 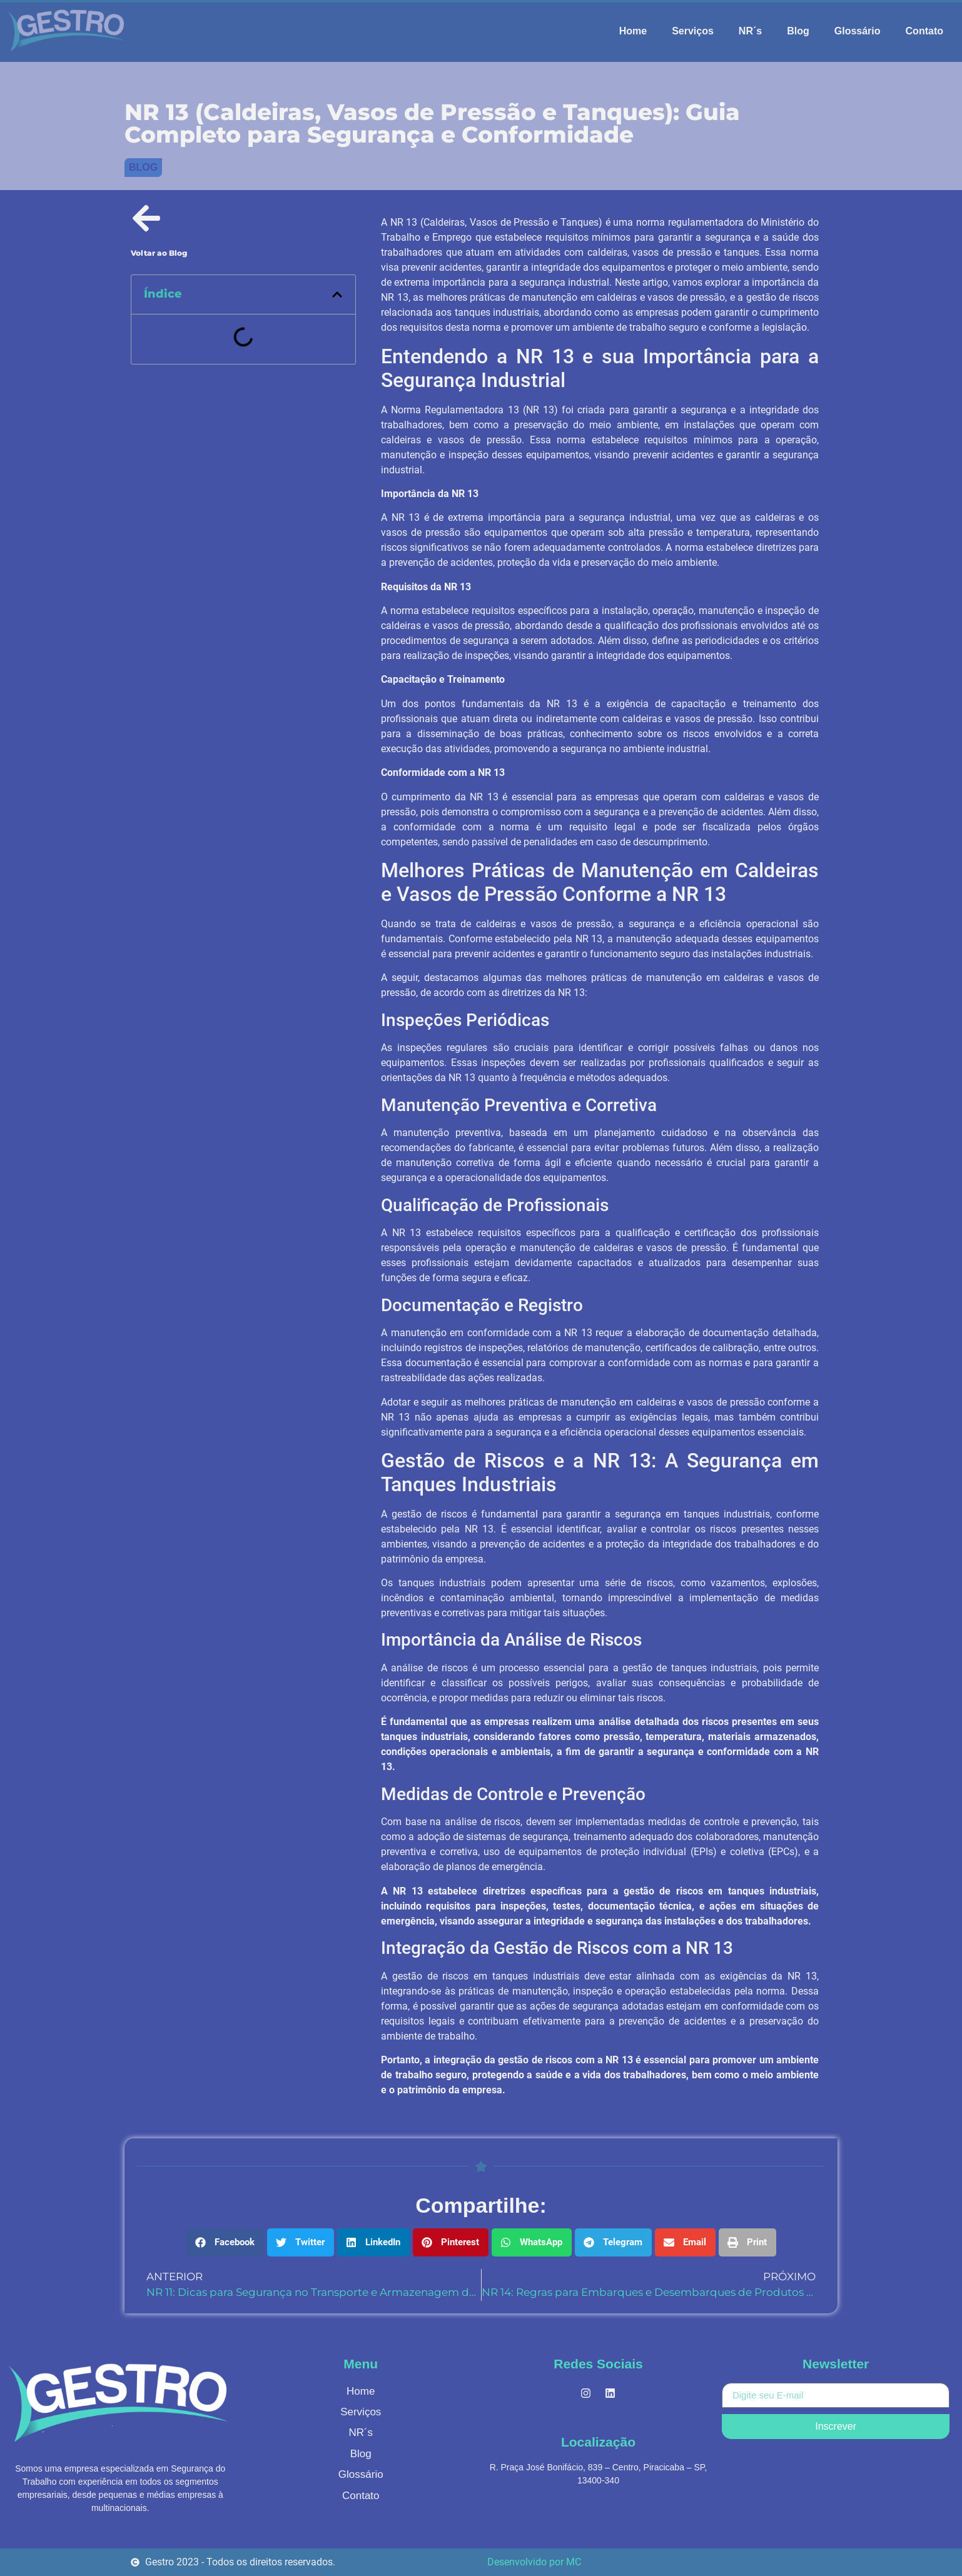 I want to click on Home, so click(x=633, y=31).